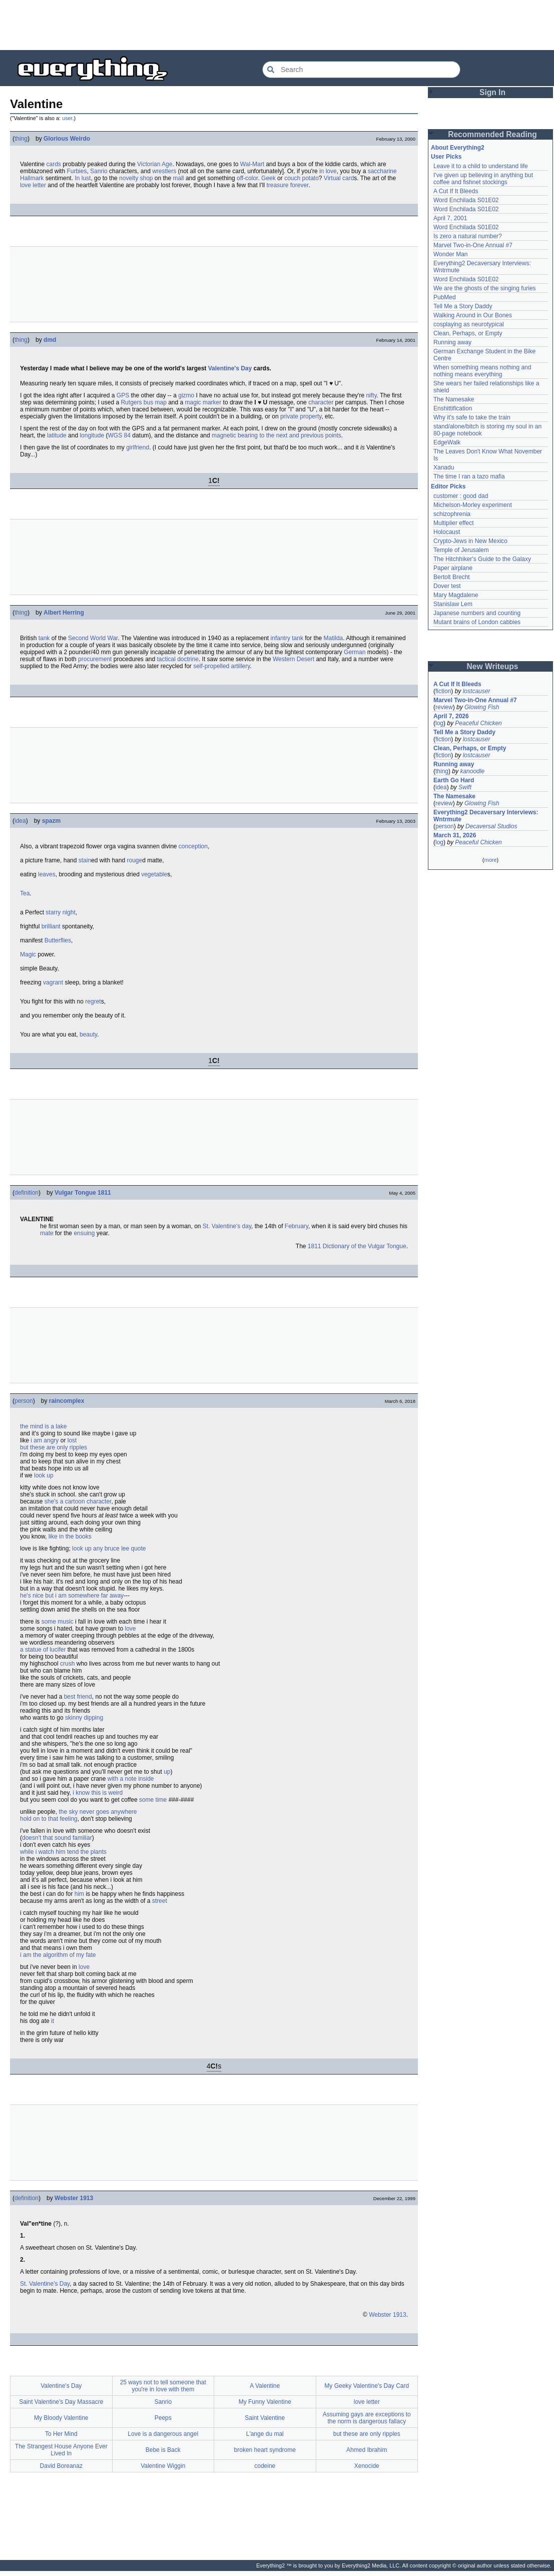  Describe the element at coordinates (472, 771) in the screenshot. I see `kanoodle` at that location.